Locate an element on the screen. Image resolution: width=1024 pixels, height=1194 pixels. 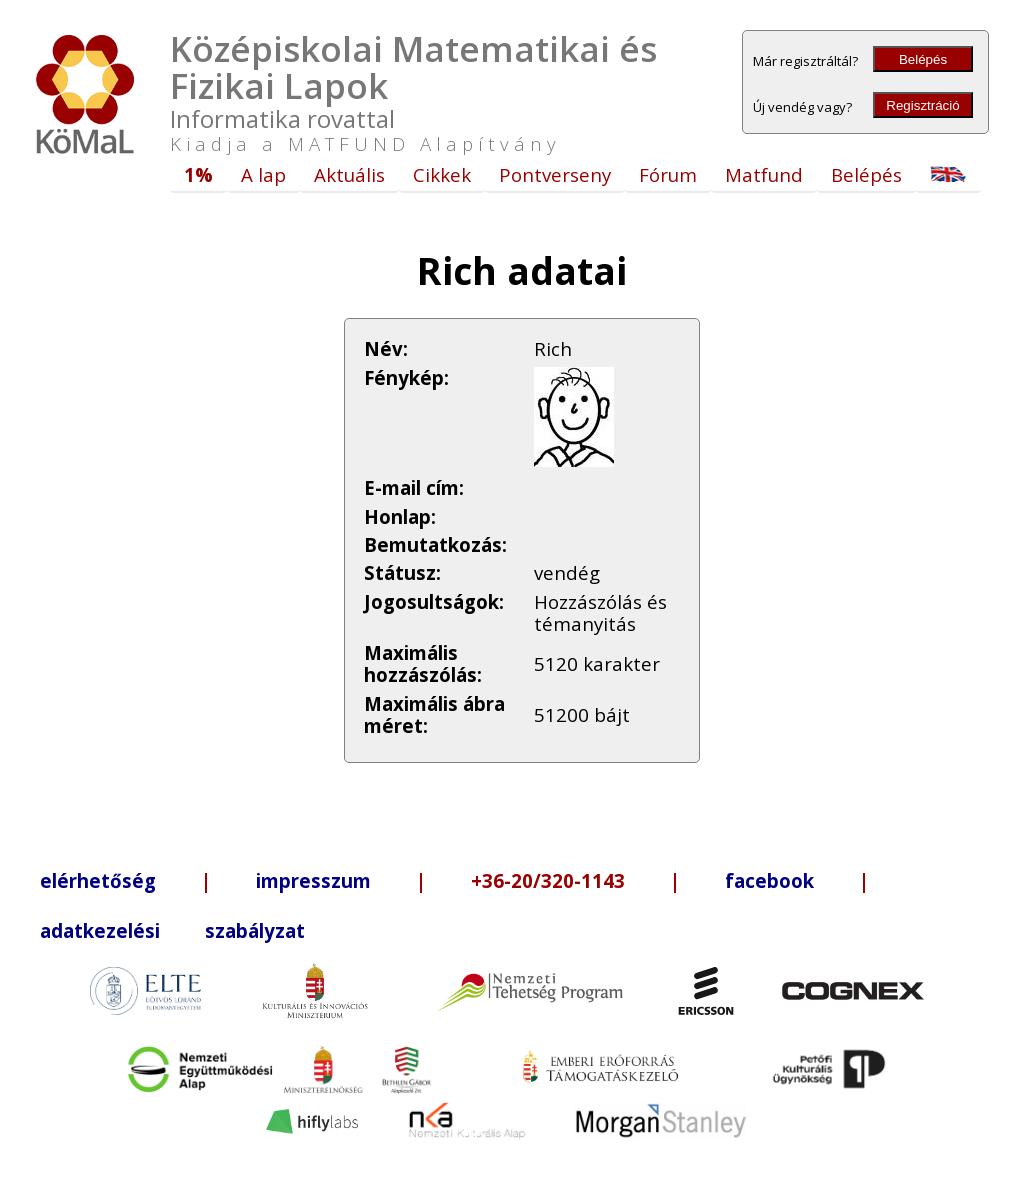
Pontverseny is located at coordinates (555, 174).